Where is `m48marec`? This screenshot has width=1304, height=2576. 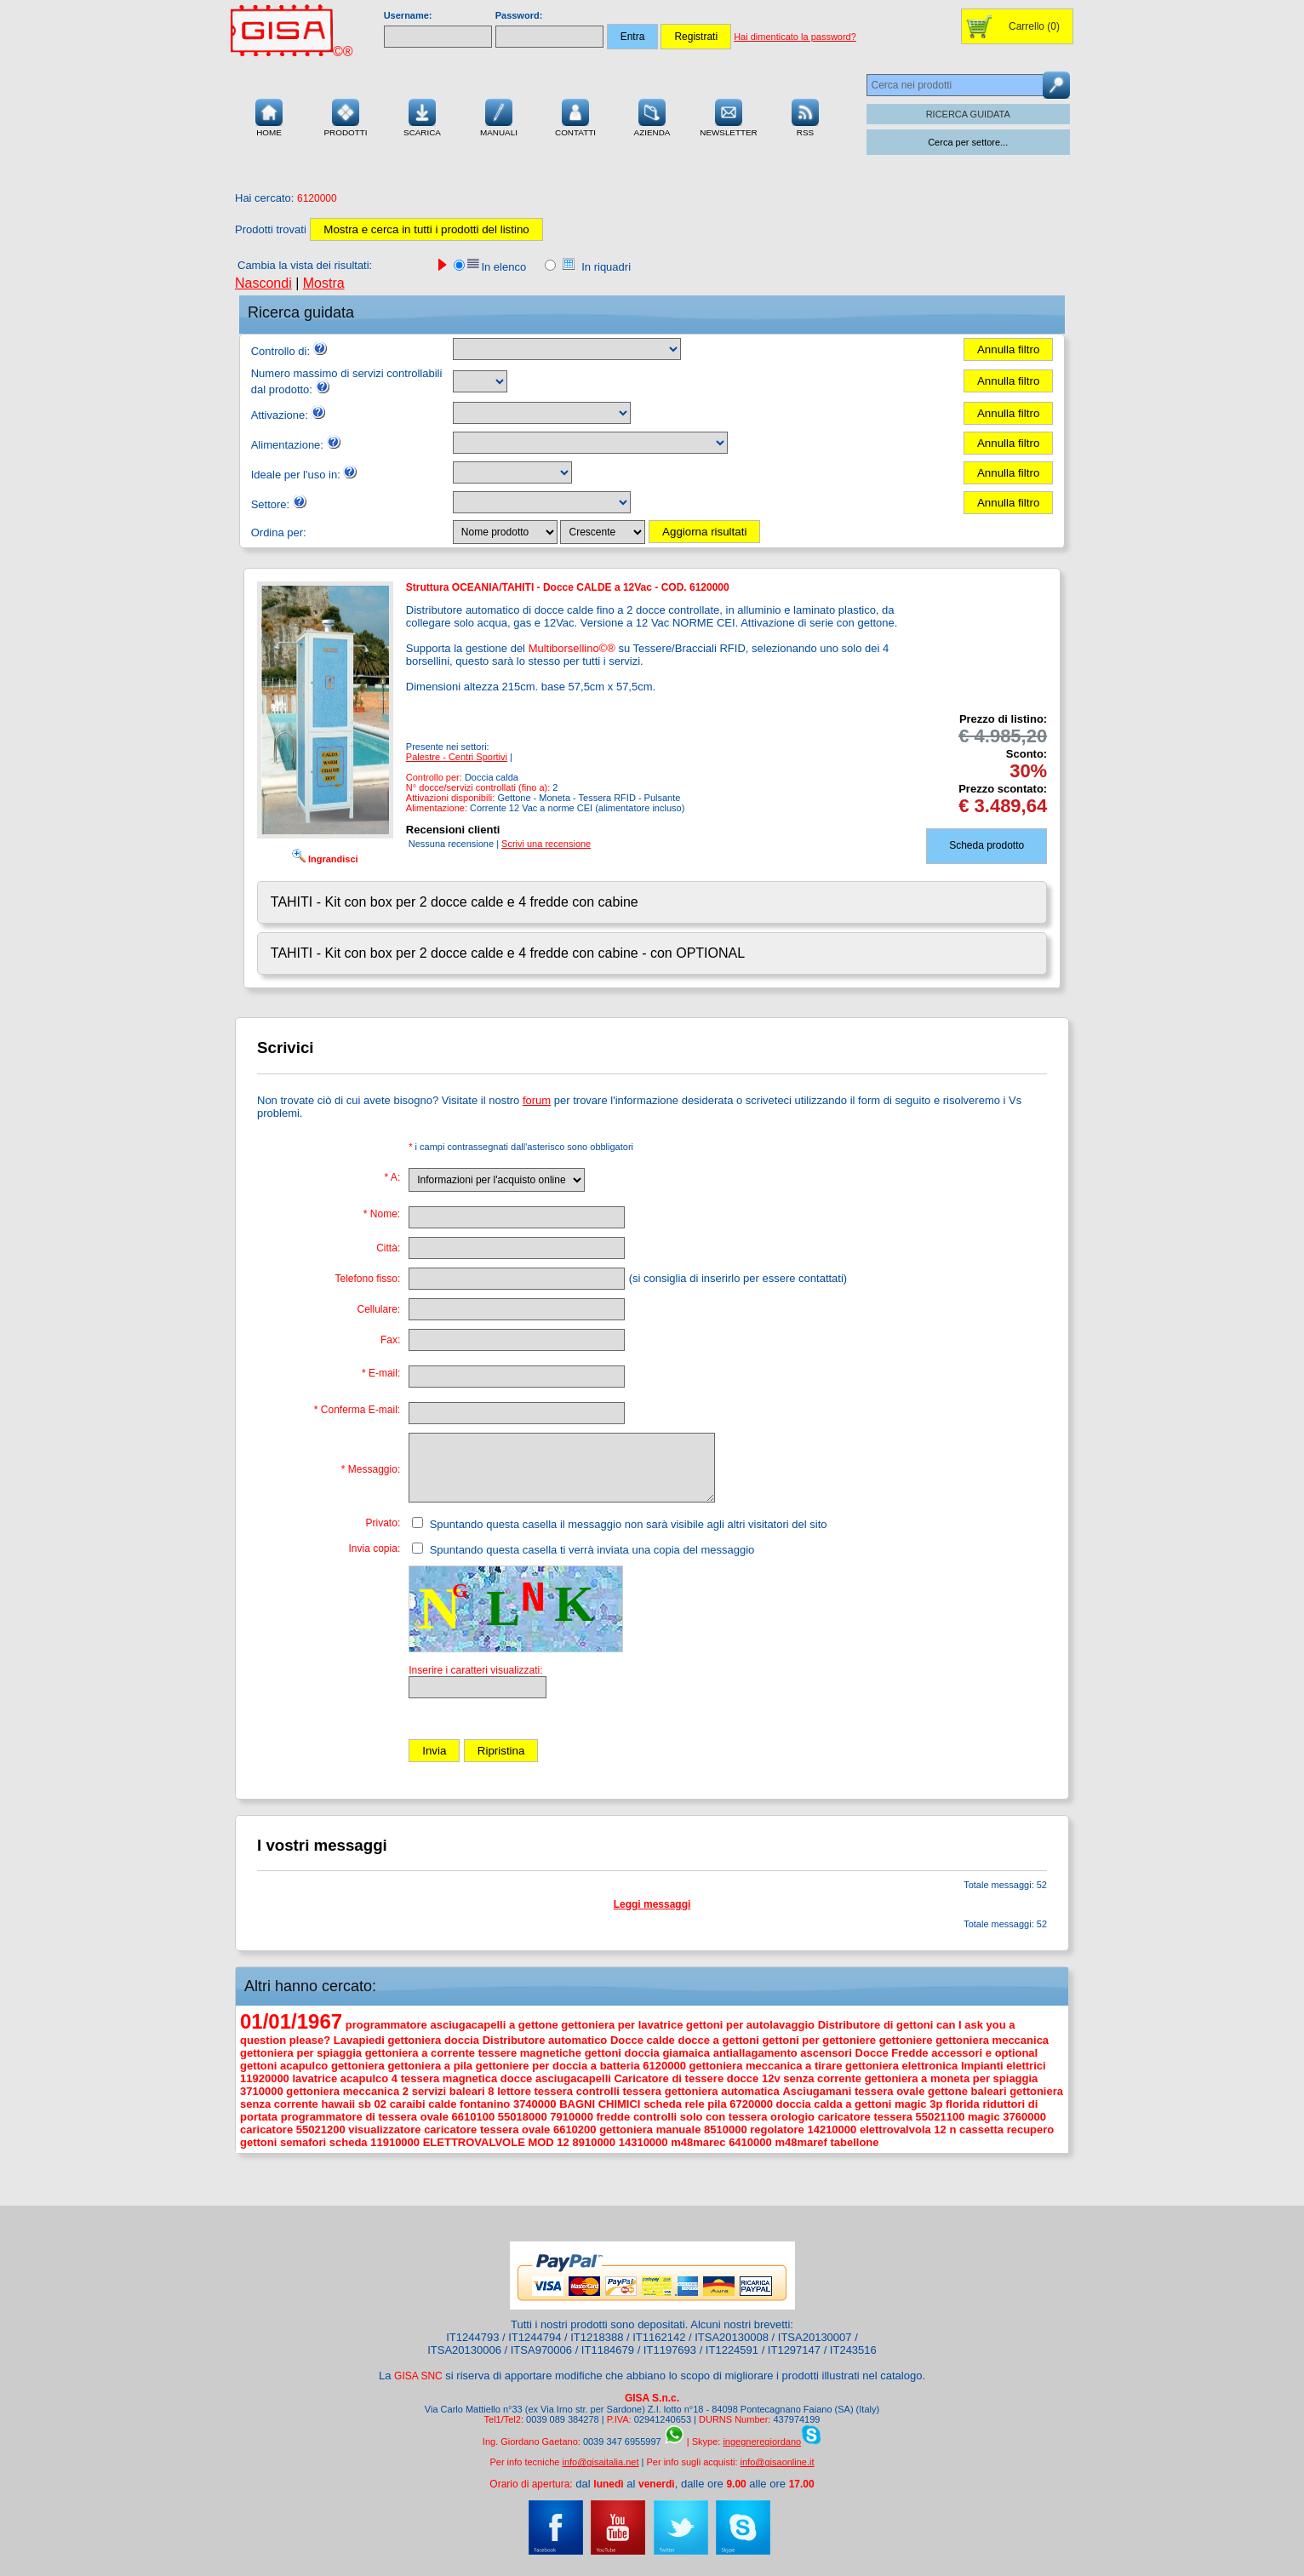 m48marec is located at coordinates (698, 2142).